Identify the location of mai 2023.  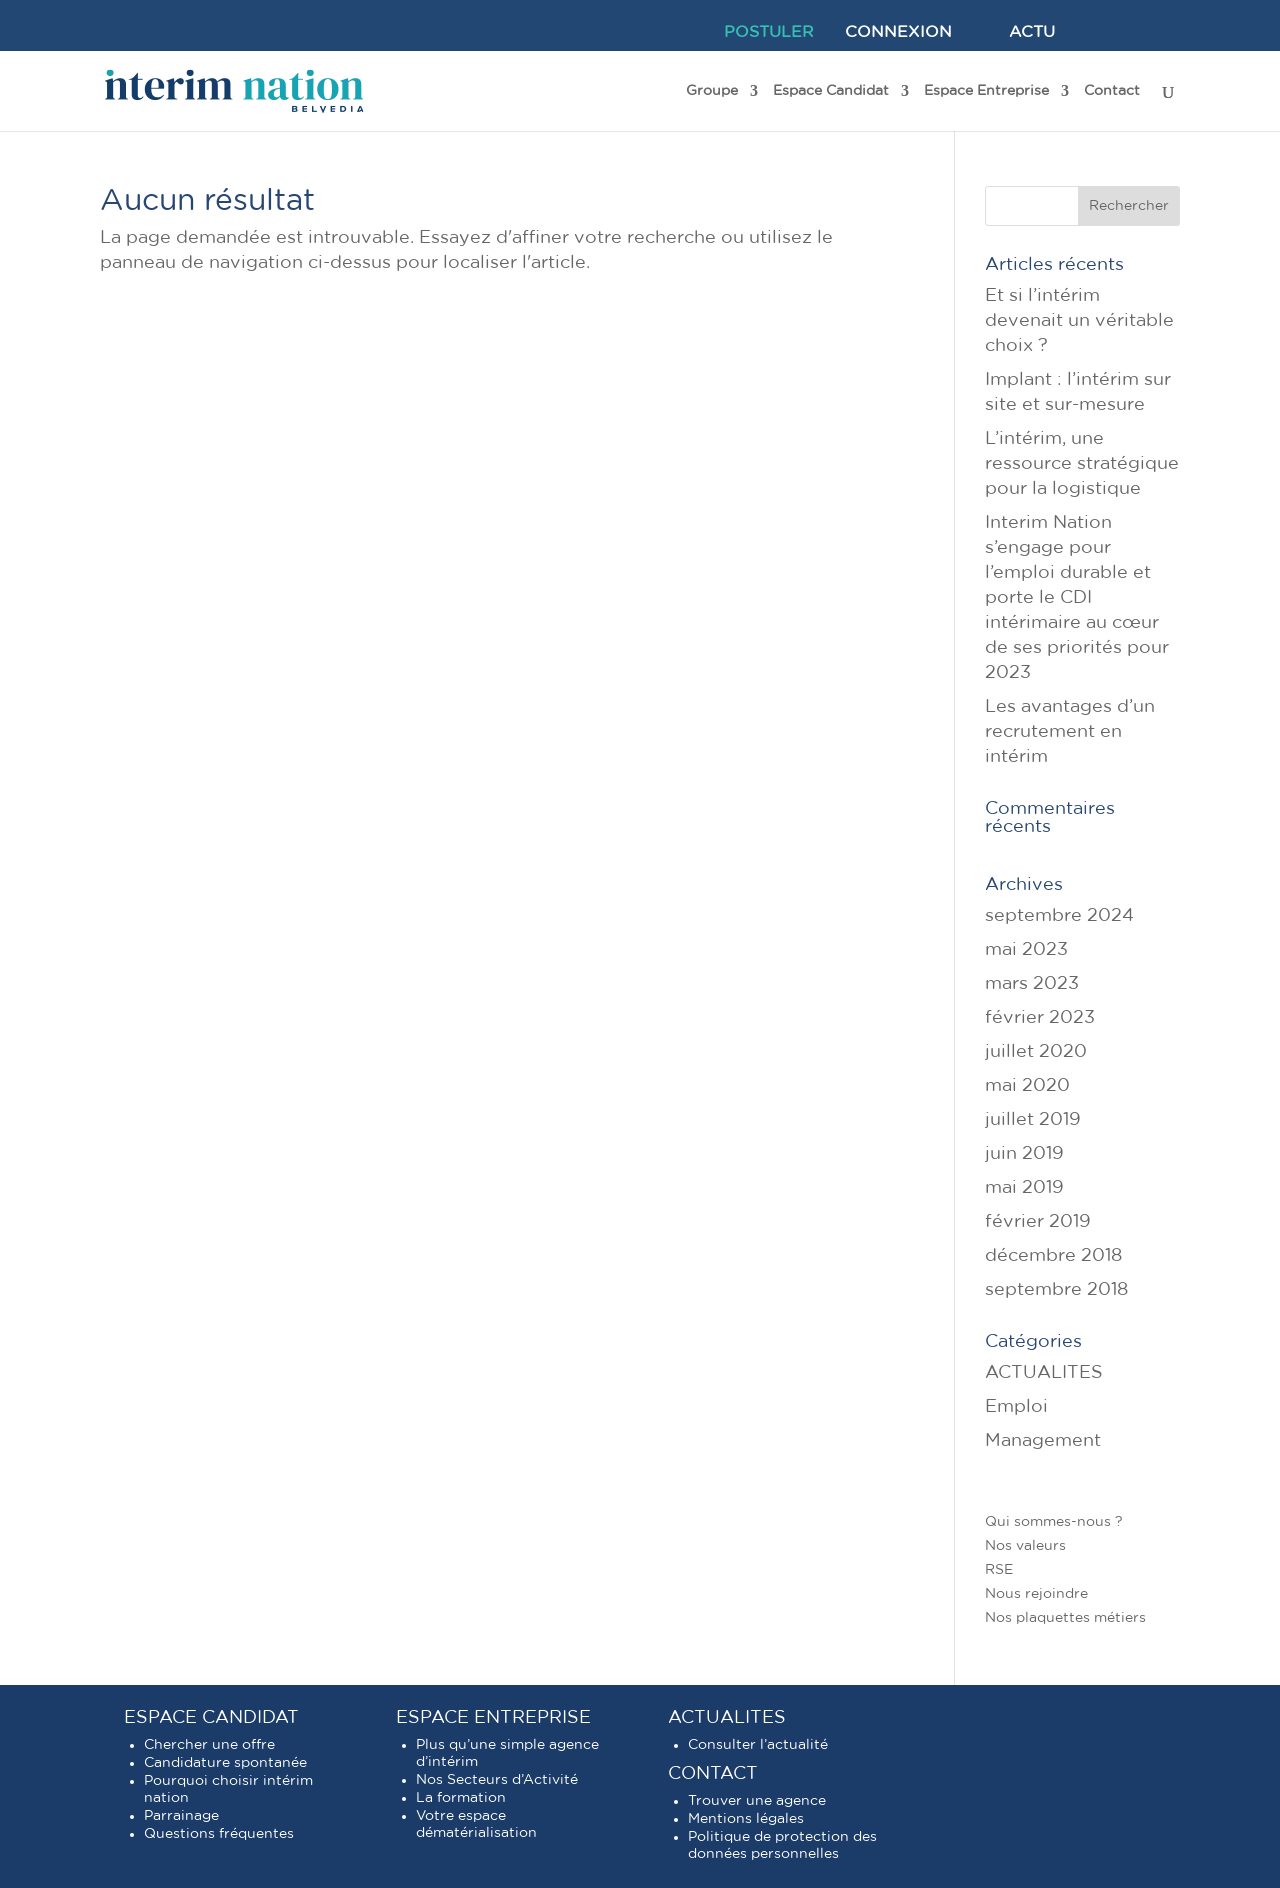
(1026, 950).